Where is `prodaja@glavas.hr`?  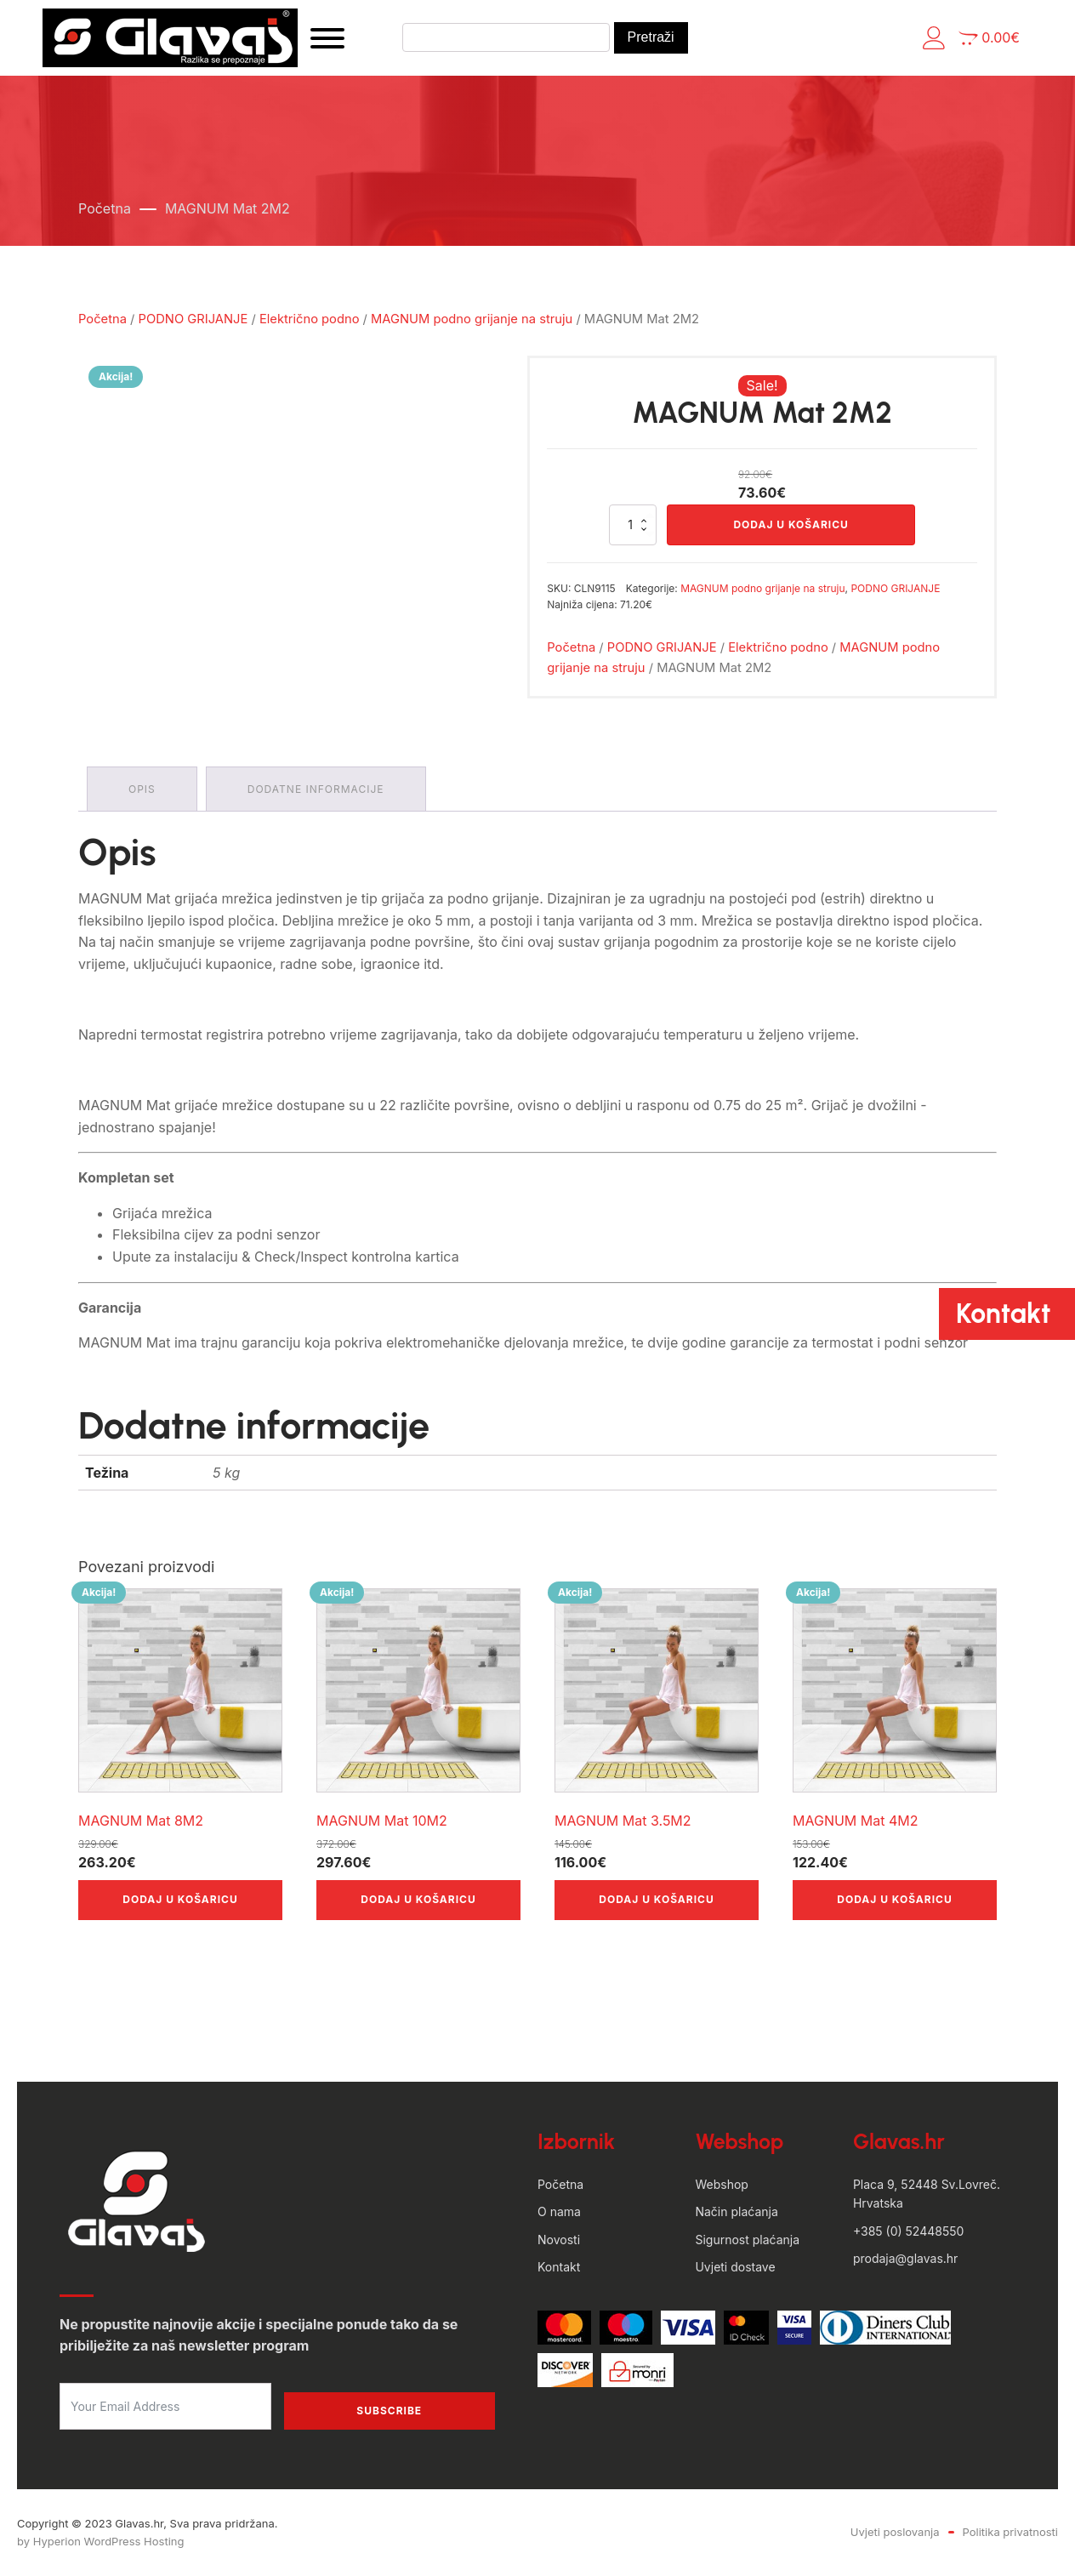 prodaja@glavas.hr is located at coordinates (905, 2258).